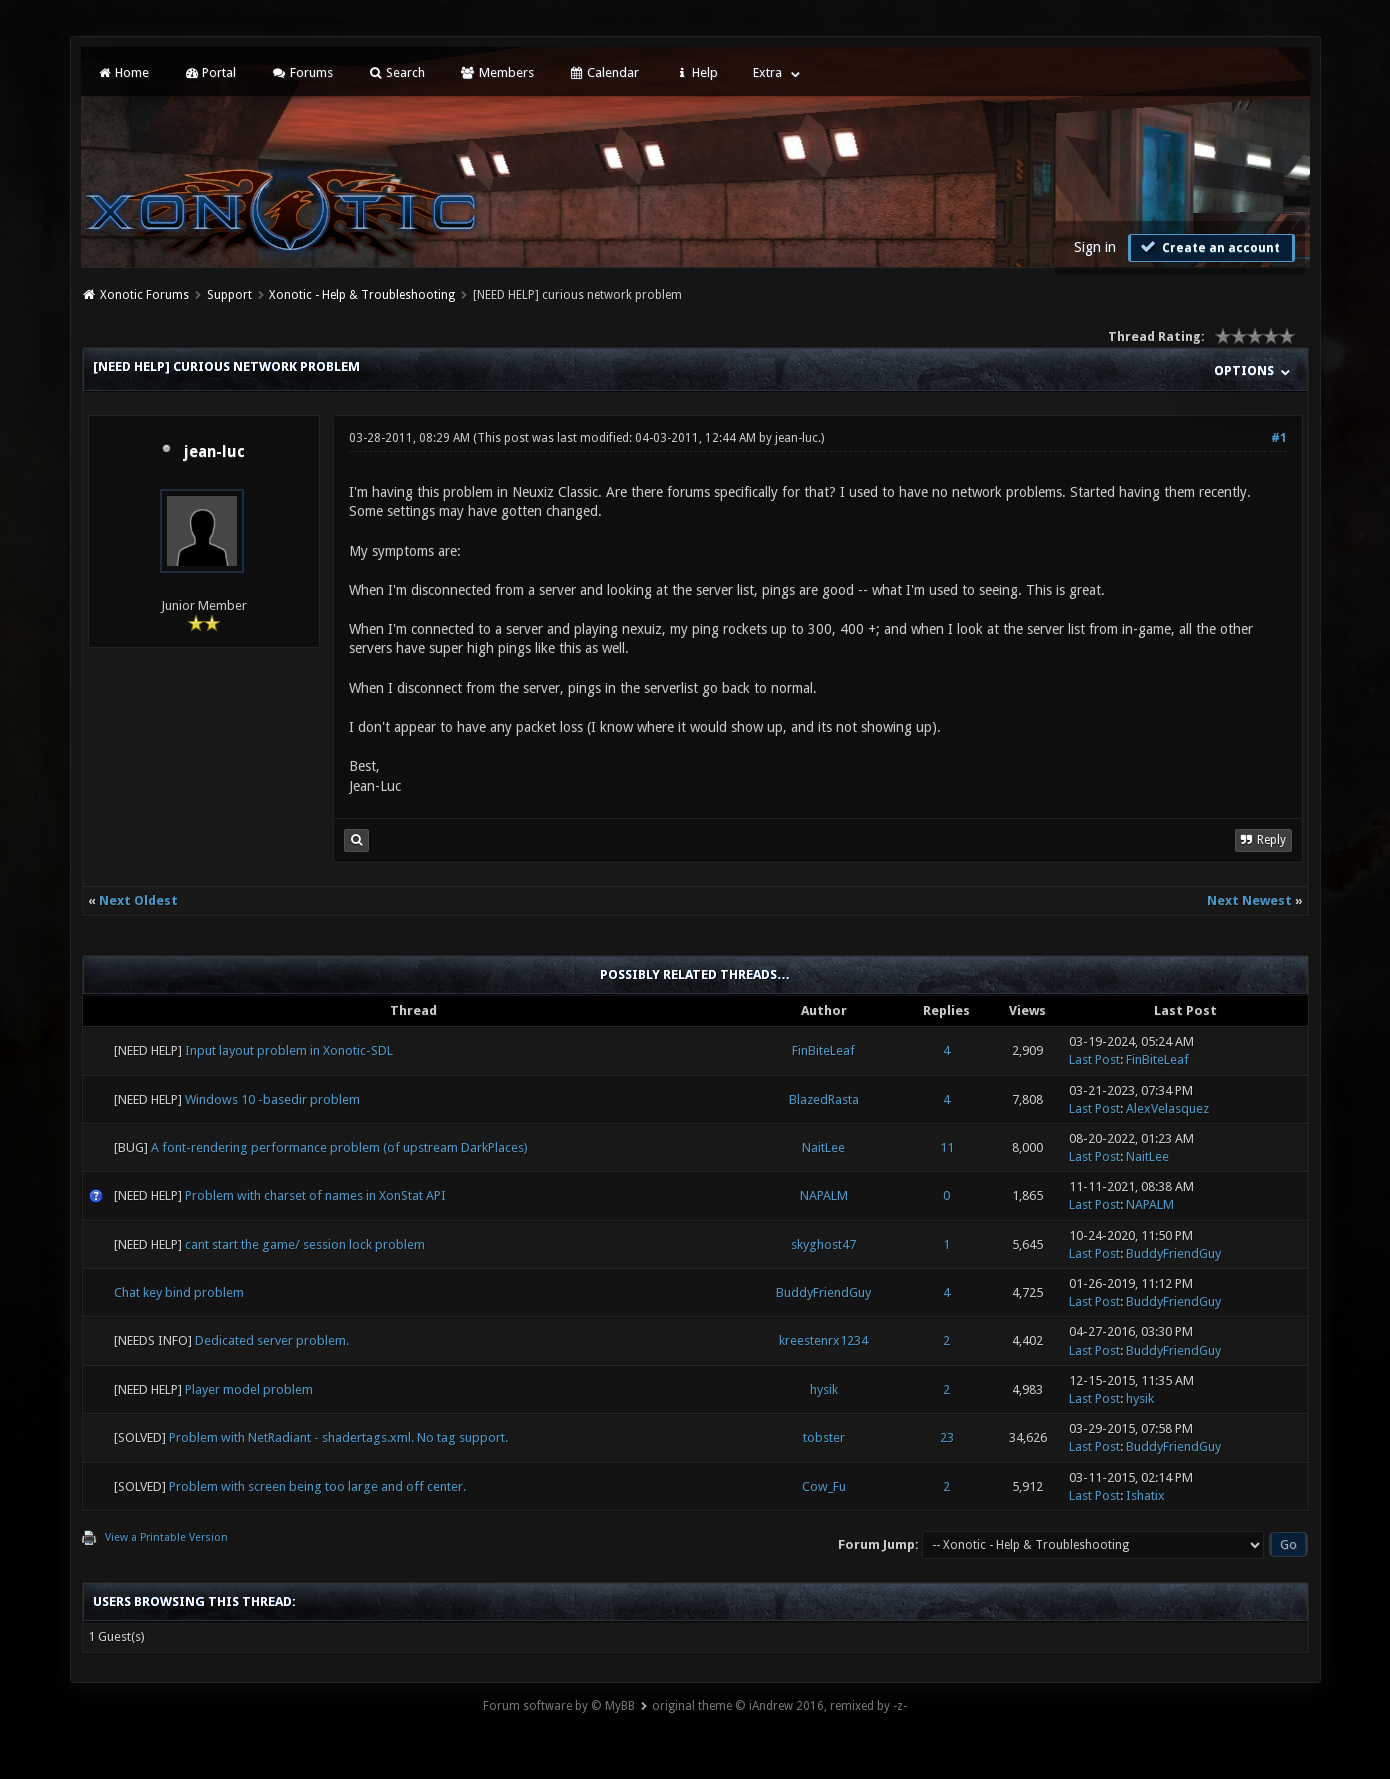 This screenshot has width=1390, height=1779. I want to click on Create an account, so click(1209, 247).